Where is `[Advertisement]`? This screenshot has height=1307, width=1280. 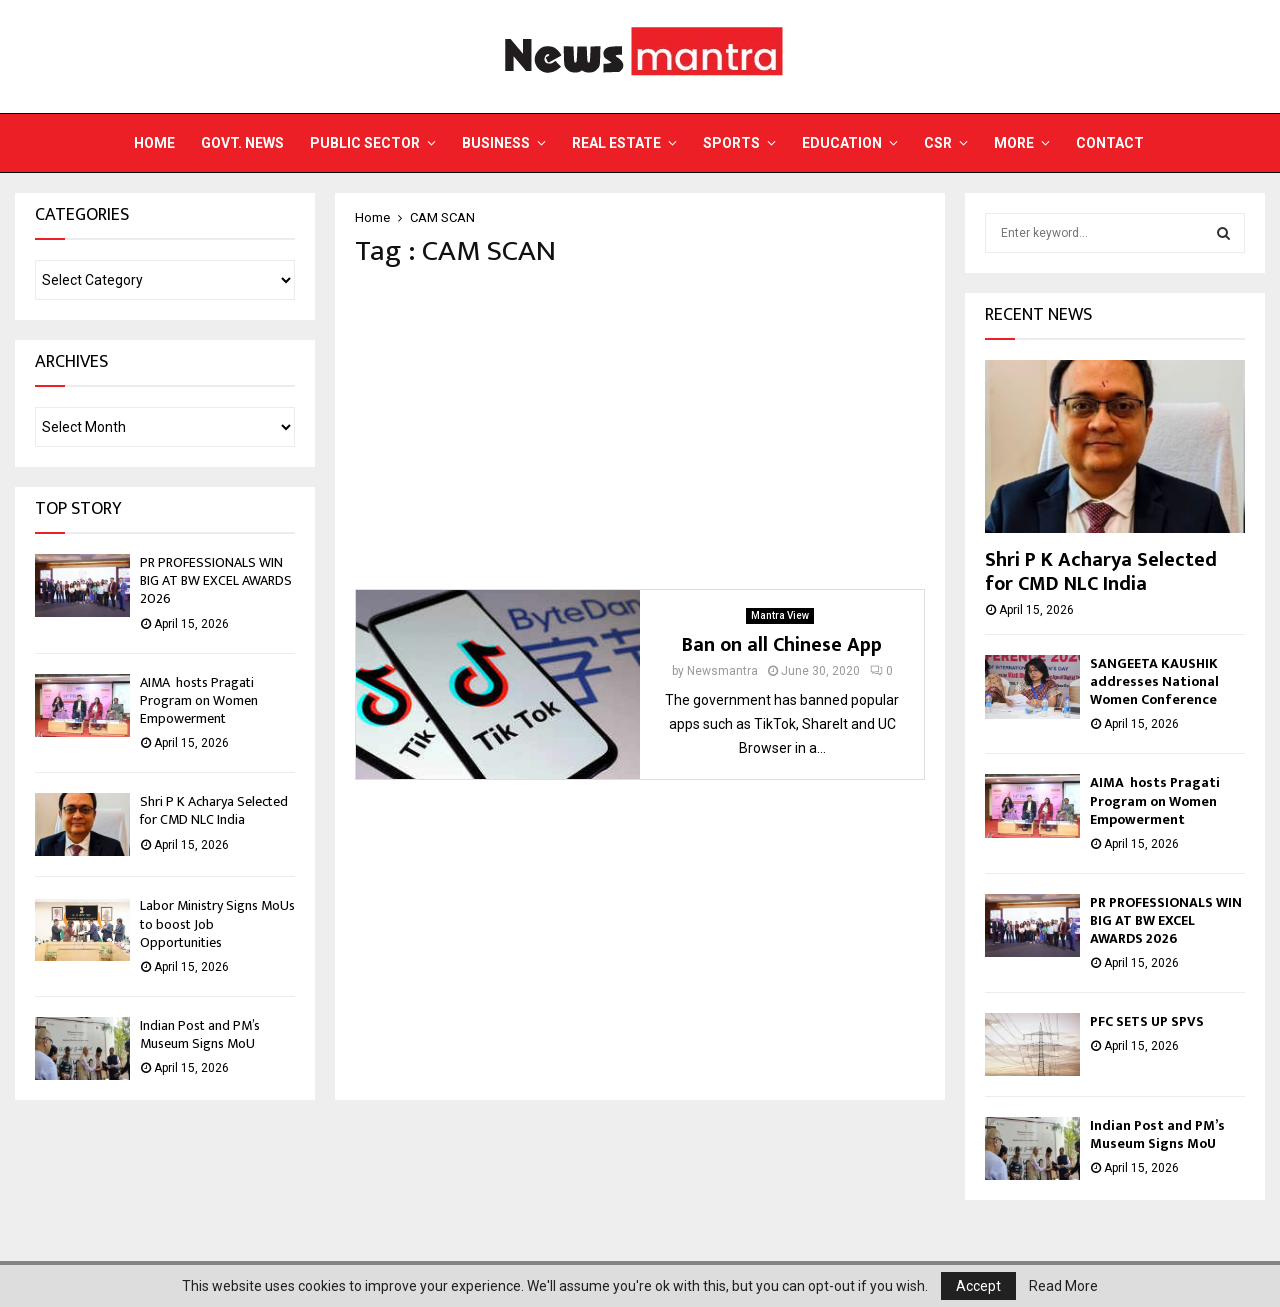 [Advertisement] is located at coordinates (640, 429).